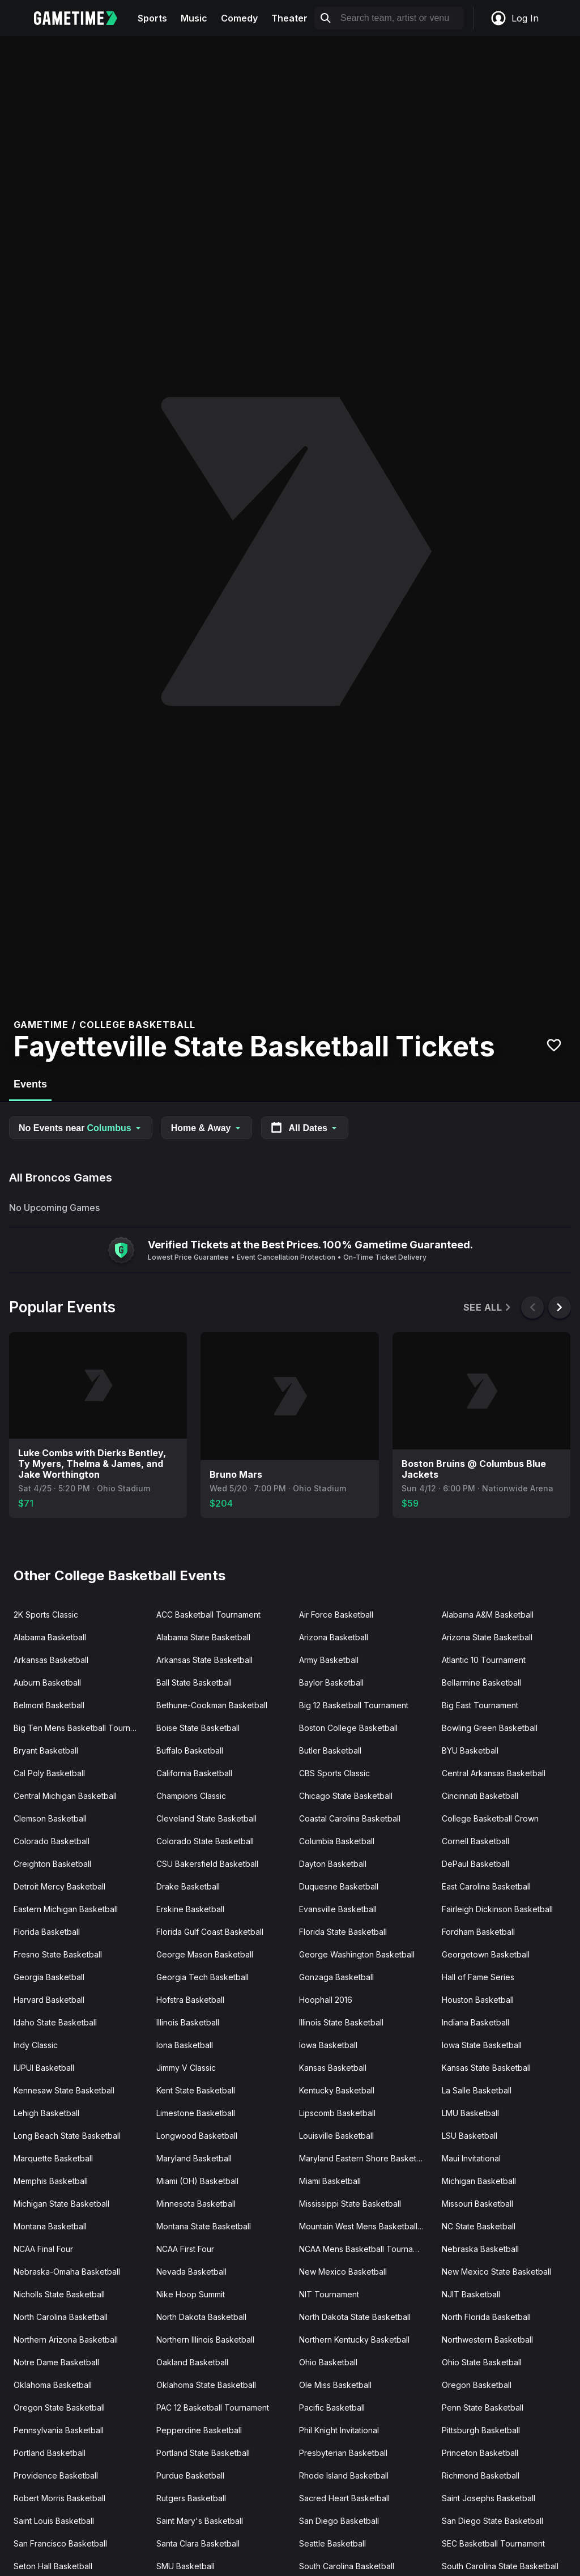  I want to click on Seattle Basketball, so click(332, 2543).